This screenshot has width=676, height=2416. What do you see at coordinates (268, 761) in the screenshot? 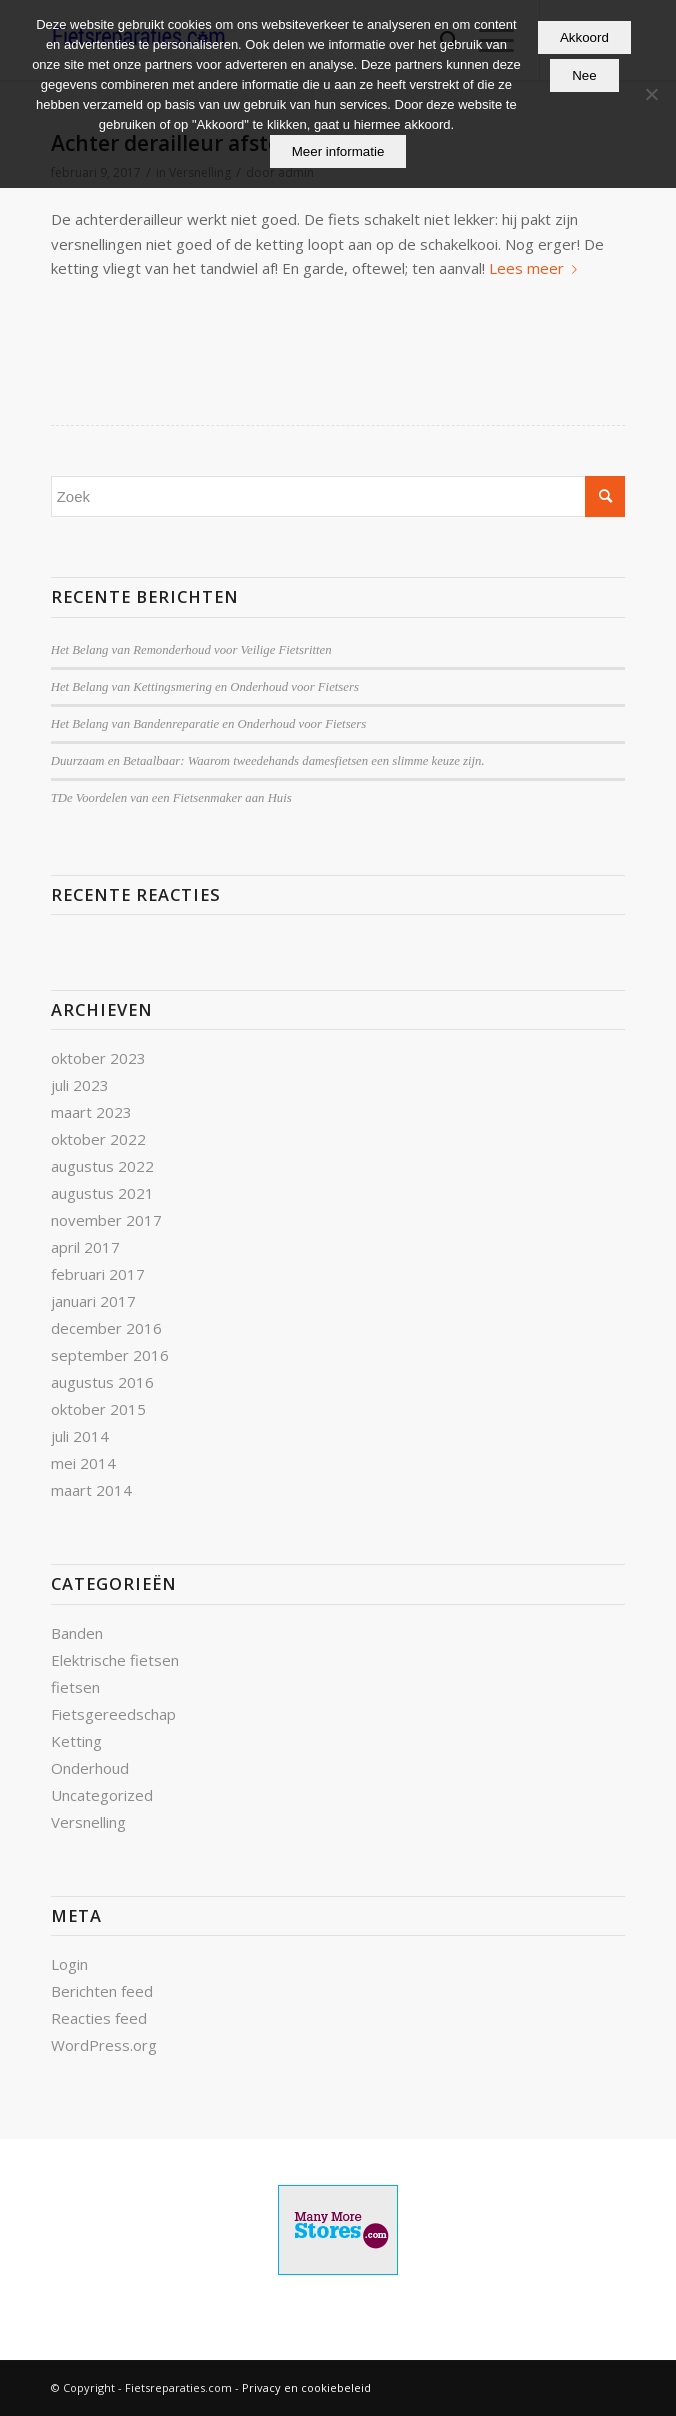
I see `Duurzaam en Betaalbaar: Waarom tweedehands damesfietsen een slimme keuze zijn.` at bounding box center [268, 761].